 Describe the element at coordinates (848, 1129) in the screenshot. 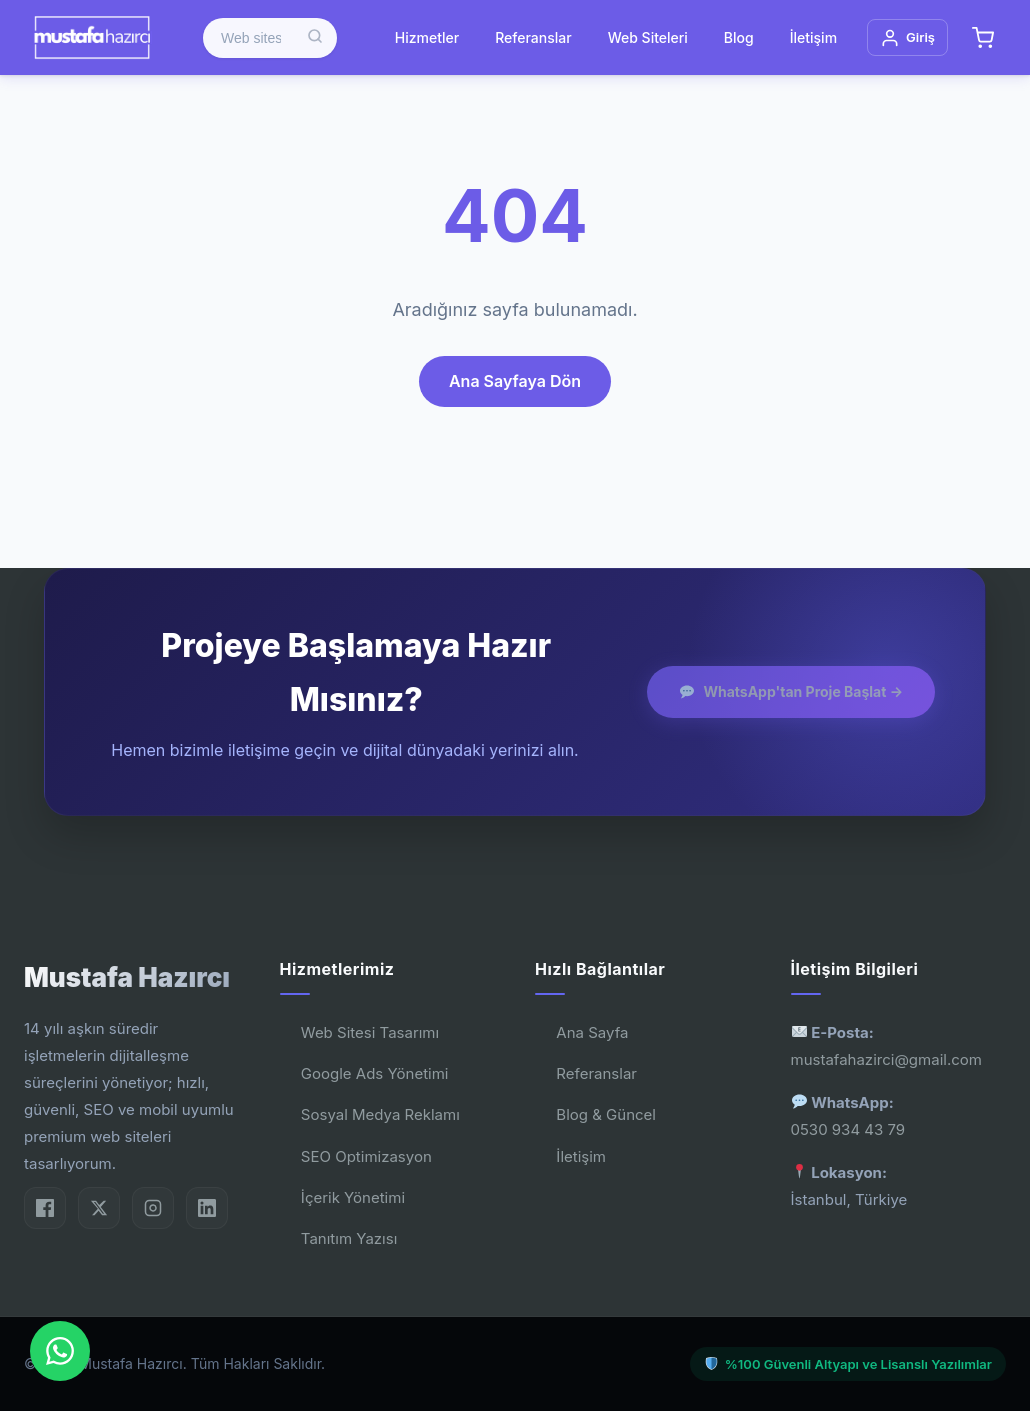

I see `0530 934 43 79` at that location.